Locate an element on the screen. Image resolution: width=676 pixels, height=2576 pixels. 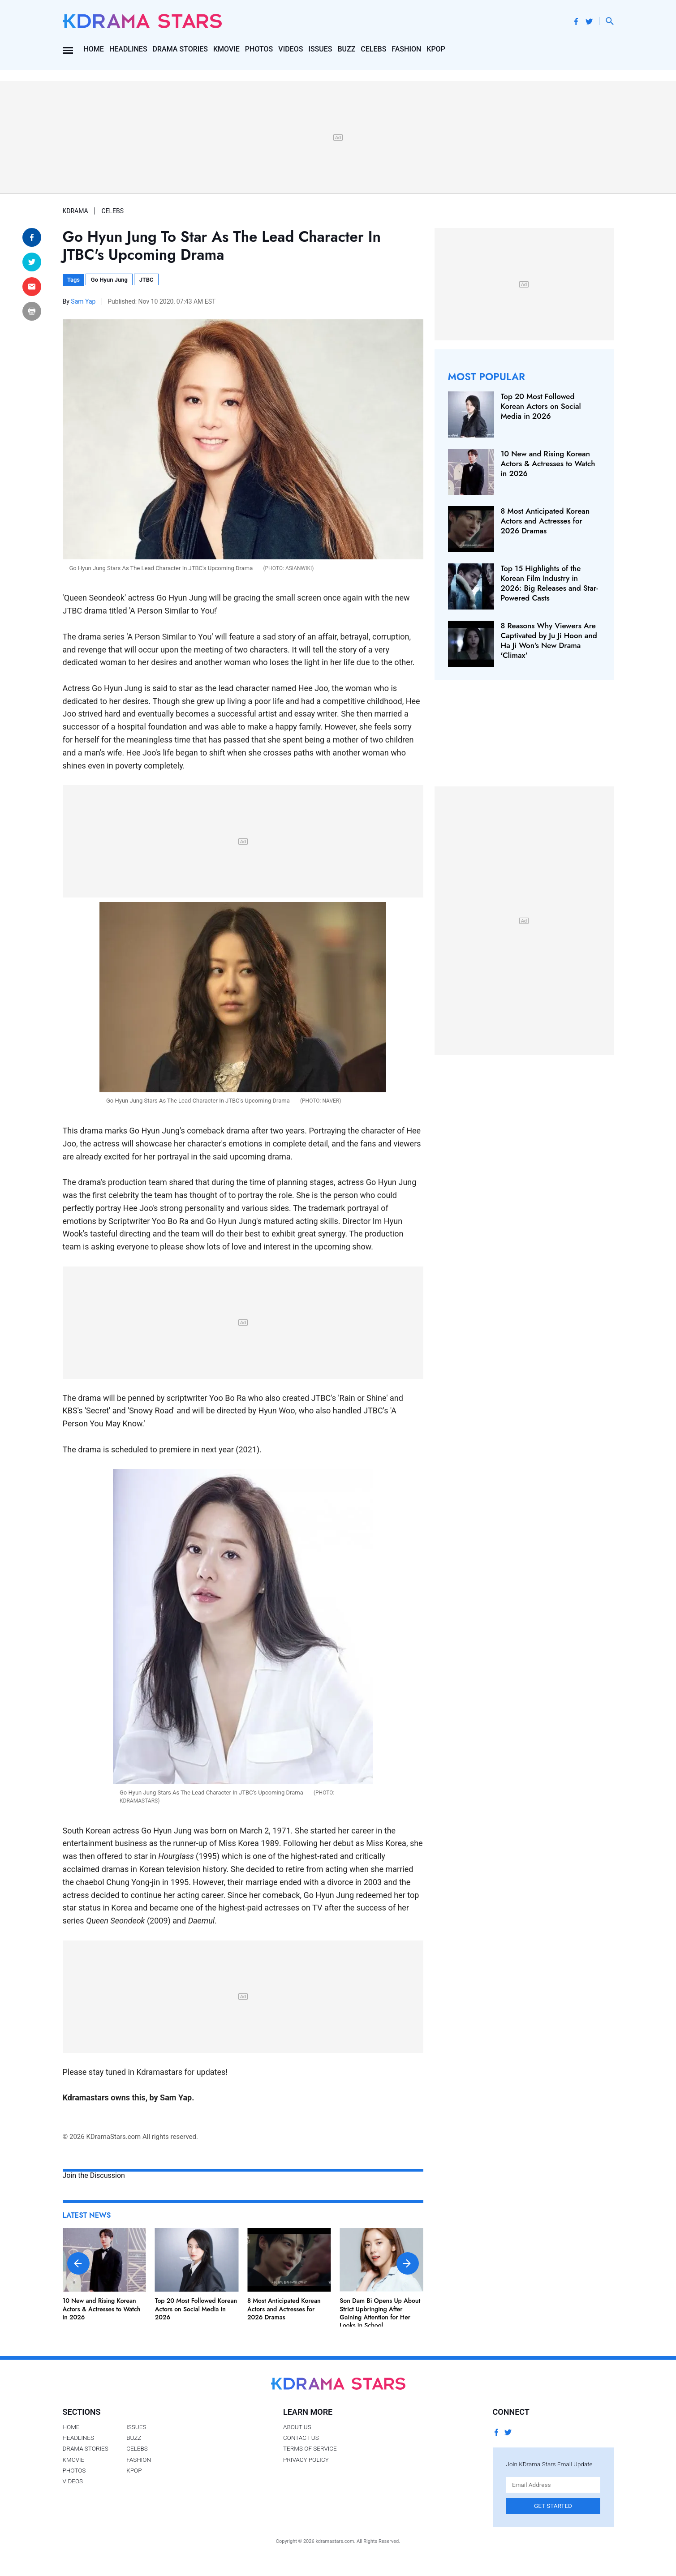
Kmovie is located at coordinates (226, 49).